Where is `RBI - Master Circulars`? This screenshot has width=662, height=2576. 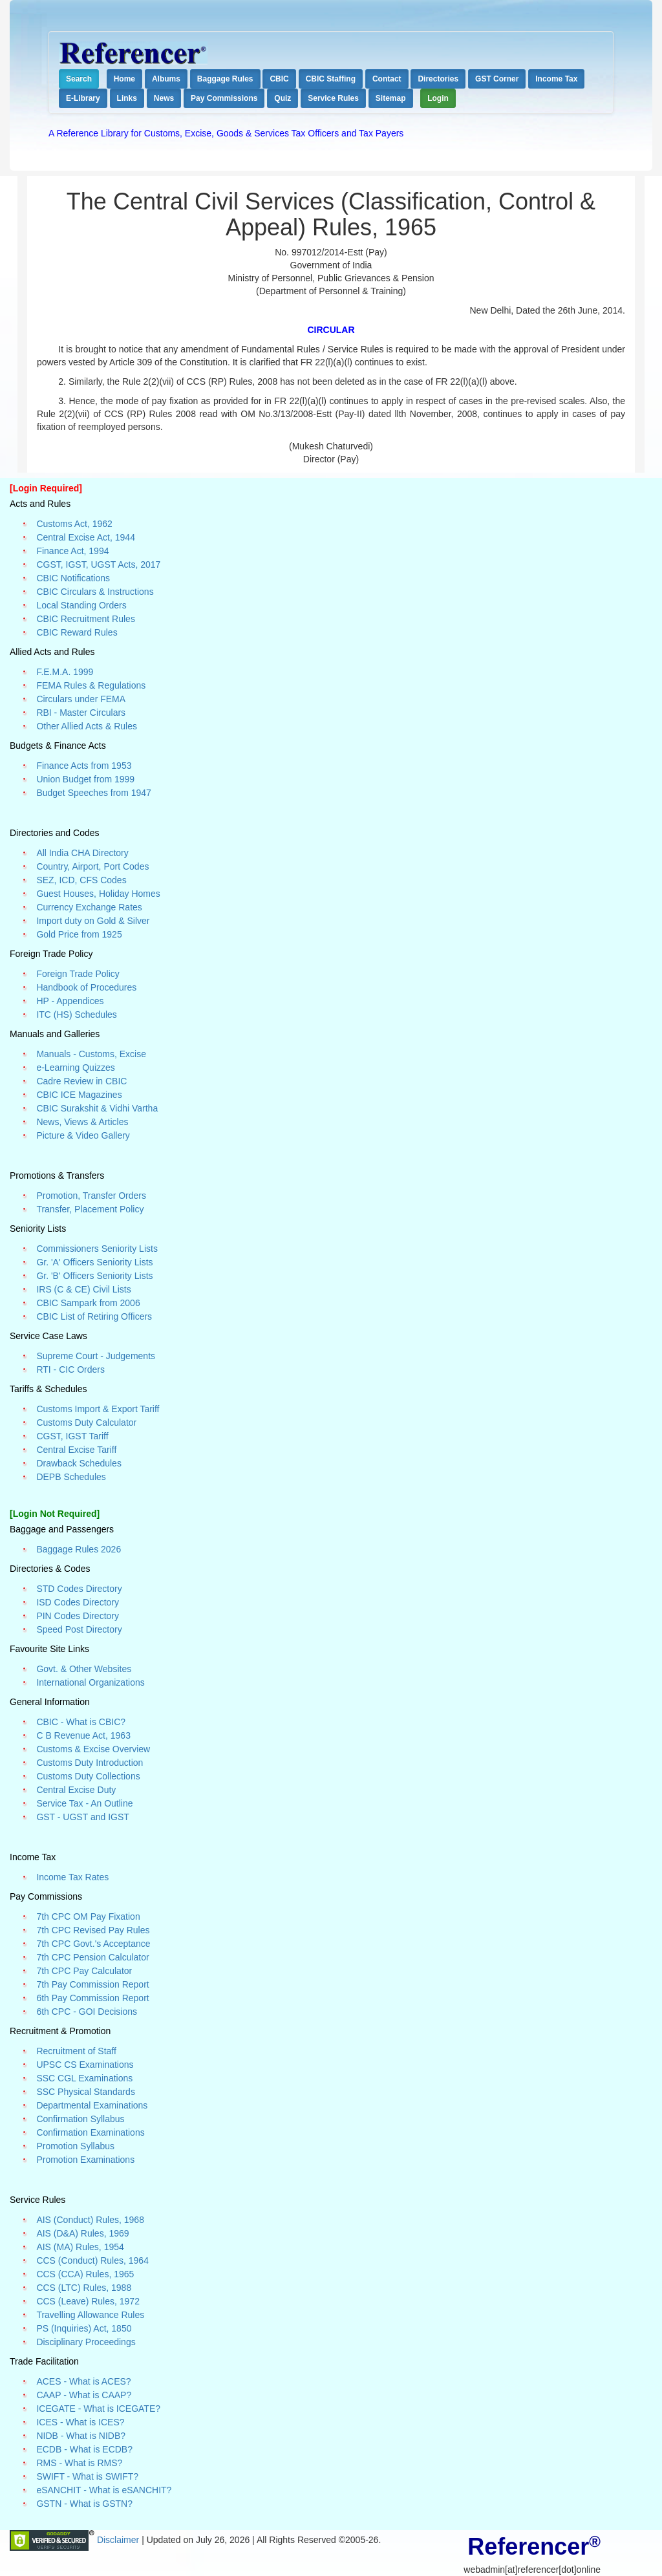 RBI - Master Circulars is located at coordinates (80, 712).